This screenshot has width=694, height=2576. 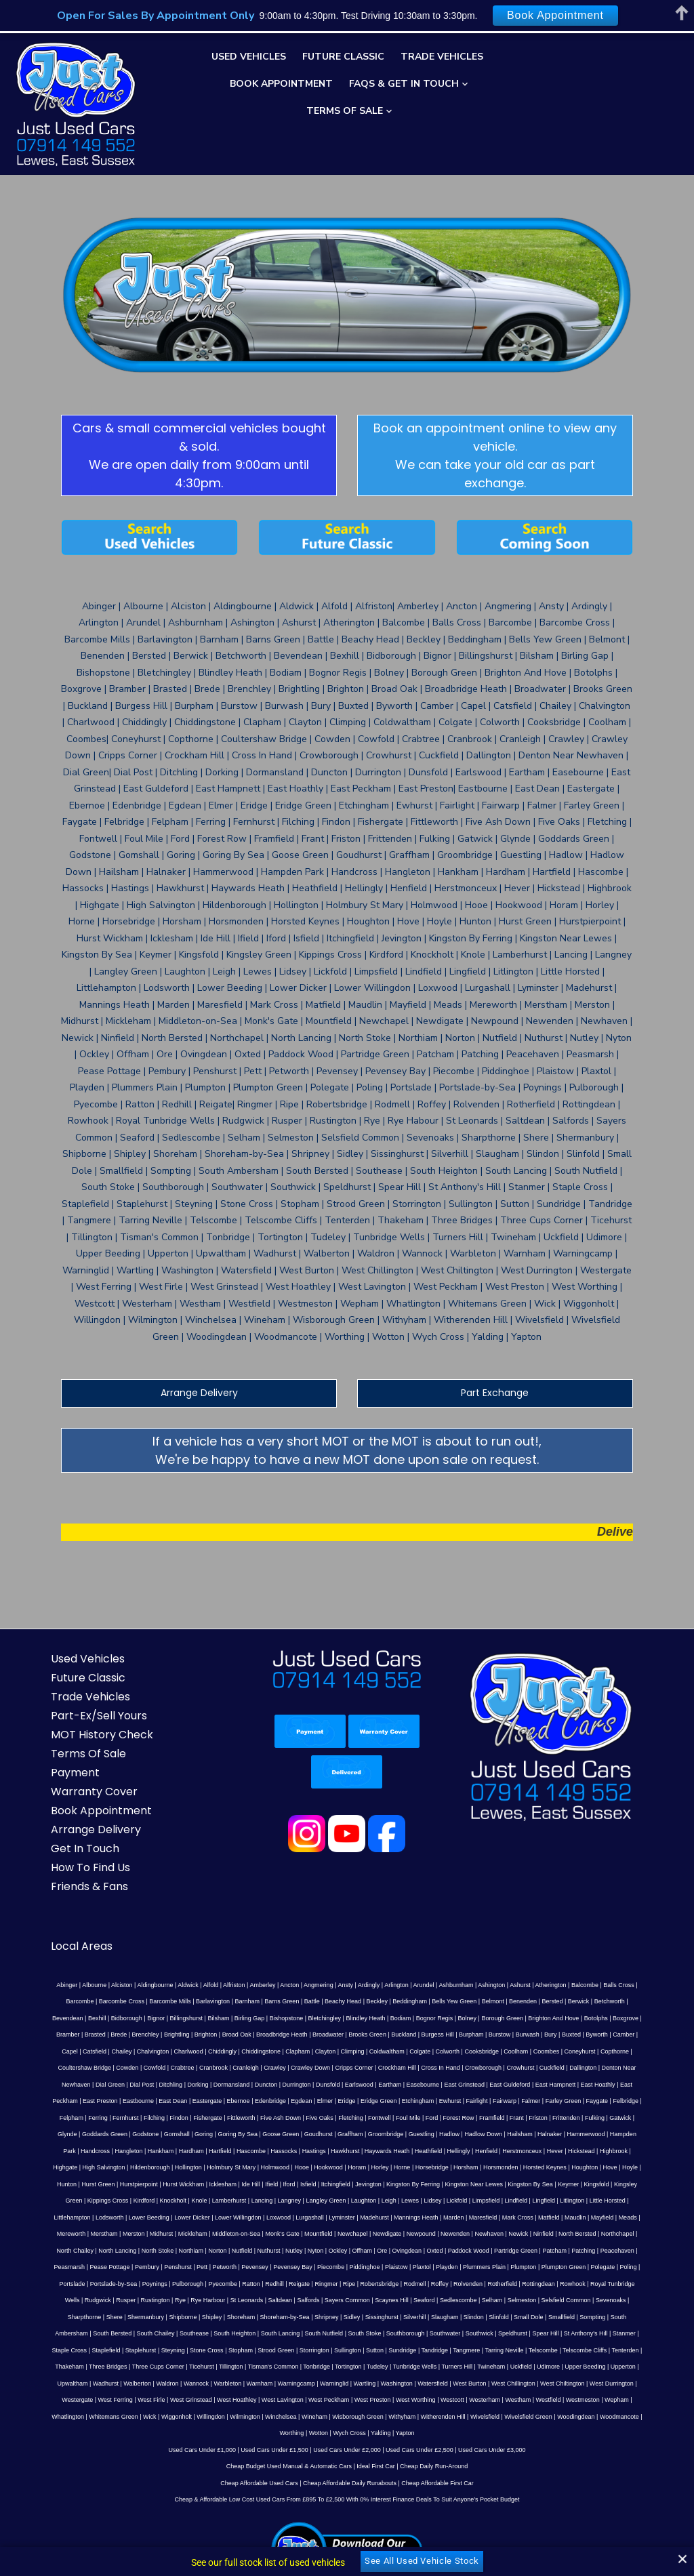 I want to click on Cranleigh, so click(x=474, y=1952).